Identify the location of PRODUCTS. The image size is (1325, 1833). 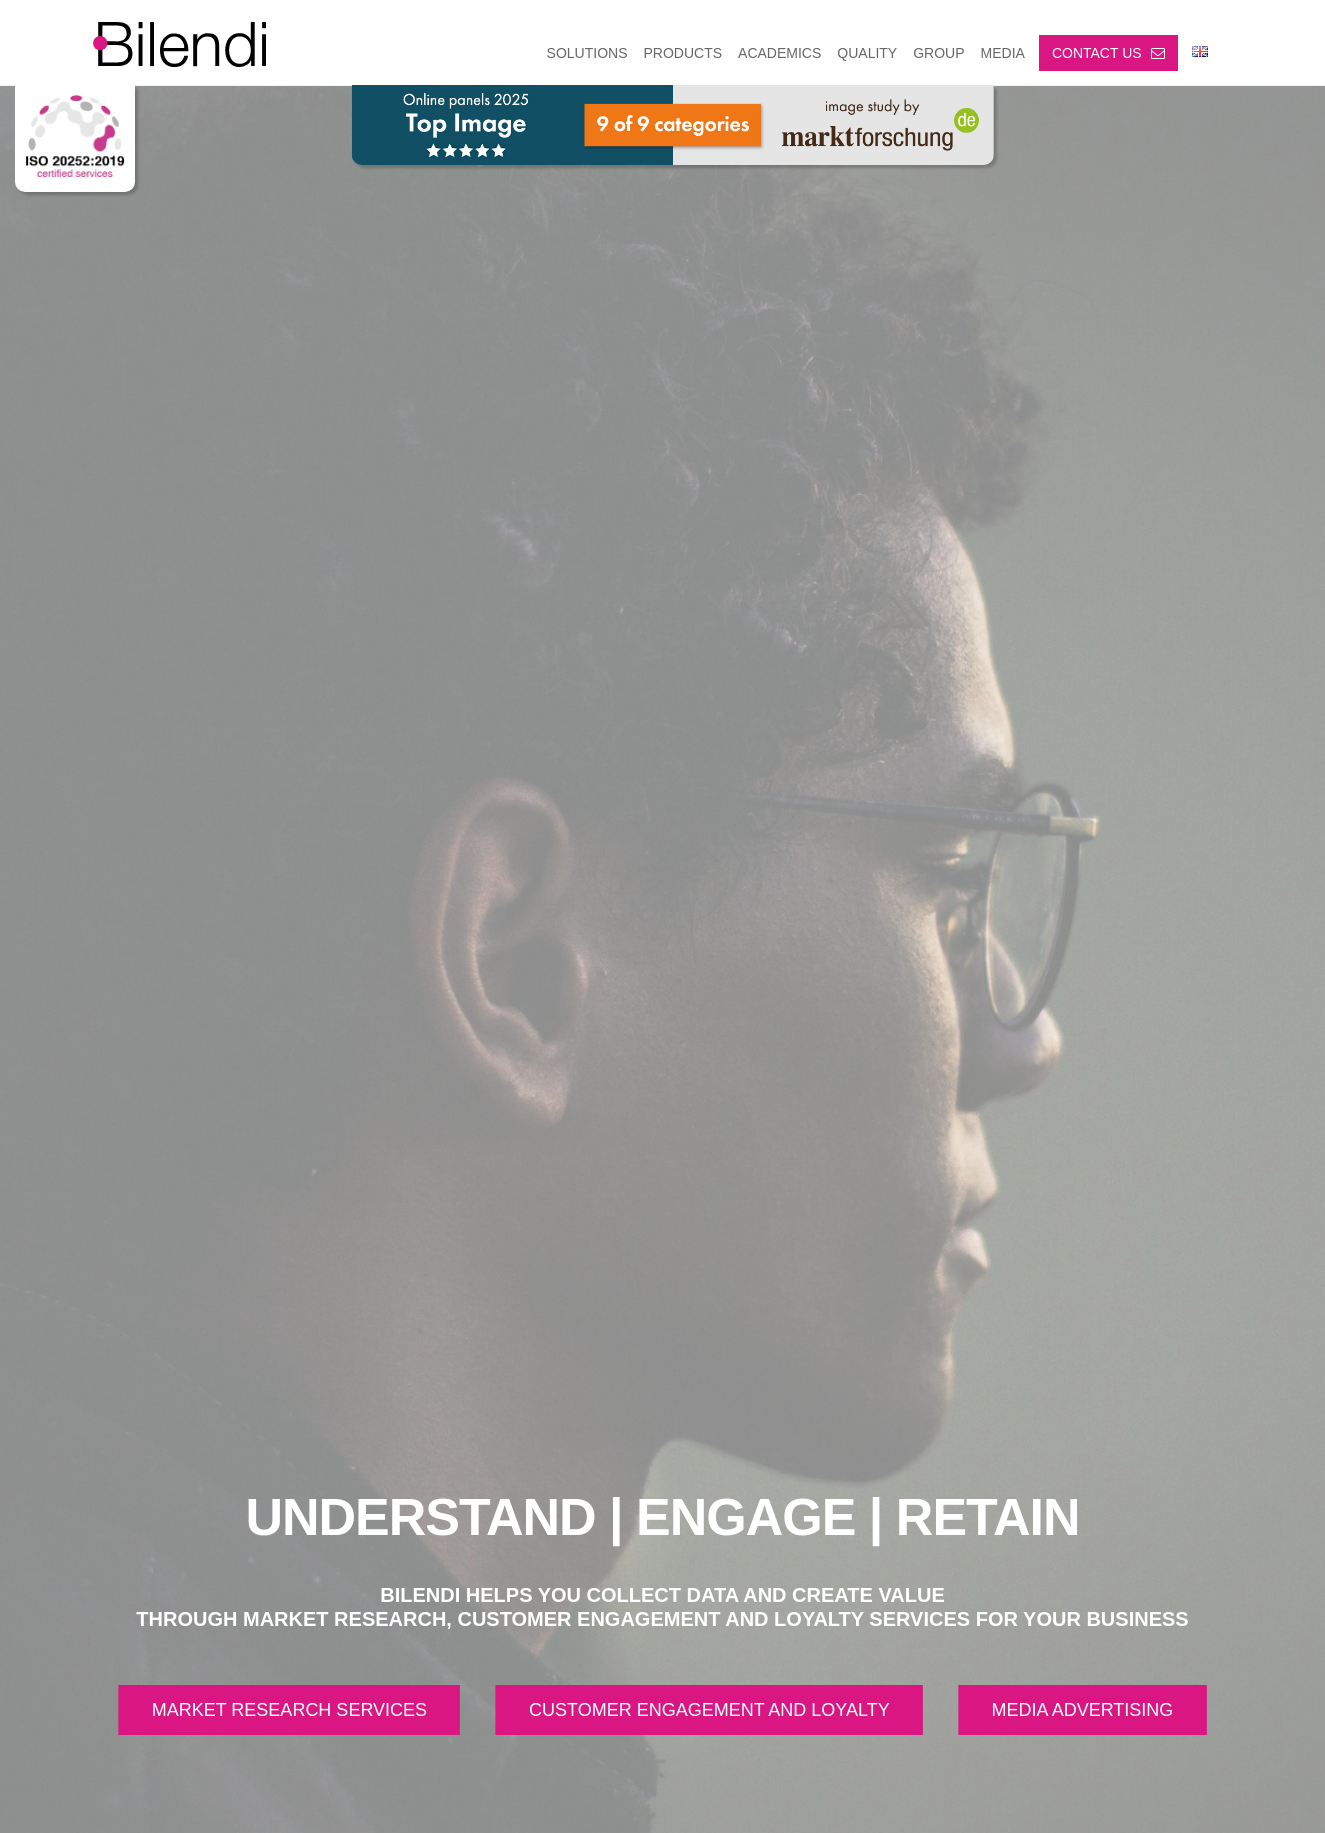
(683, 53).